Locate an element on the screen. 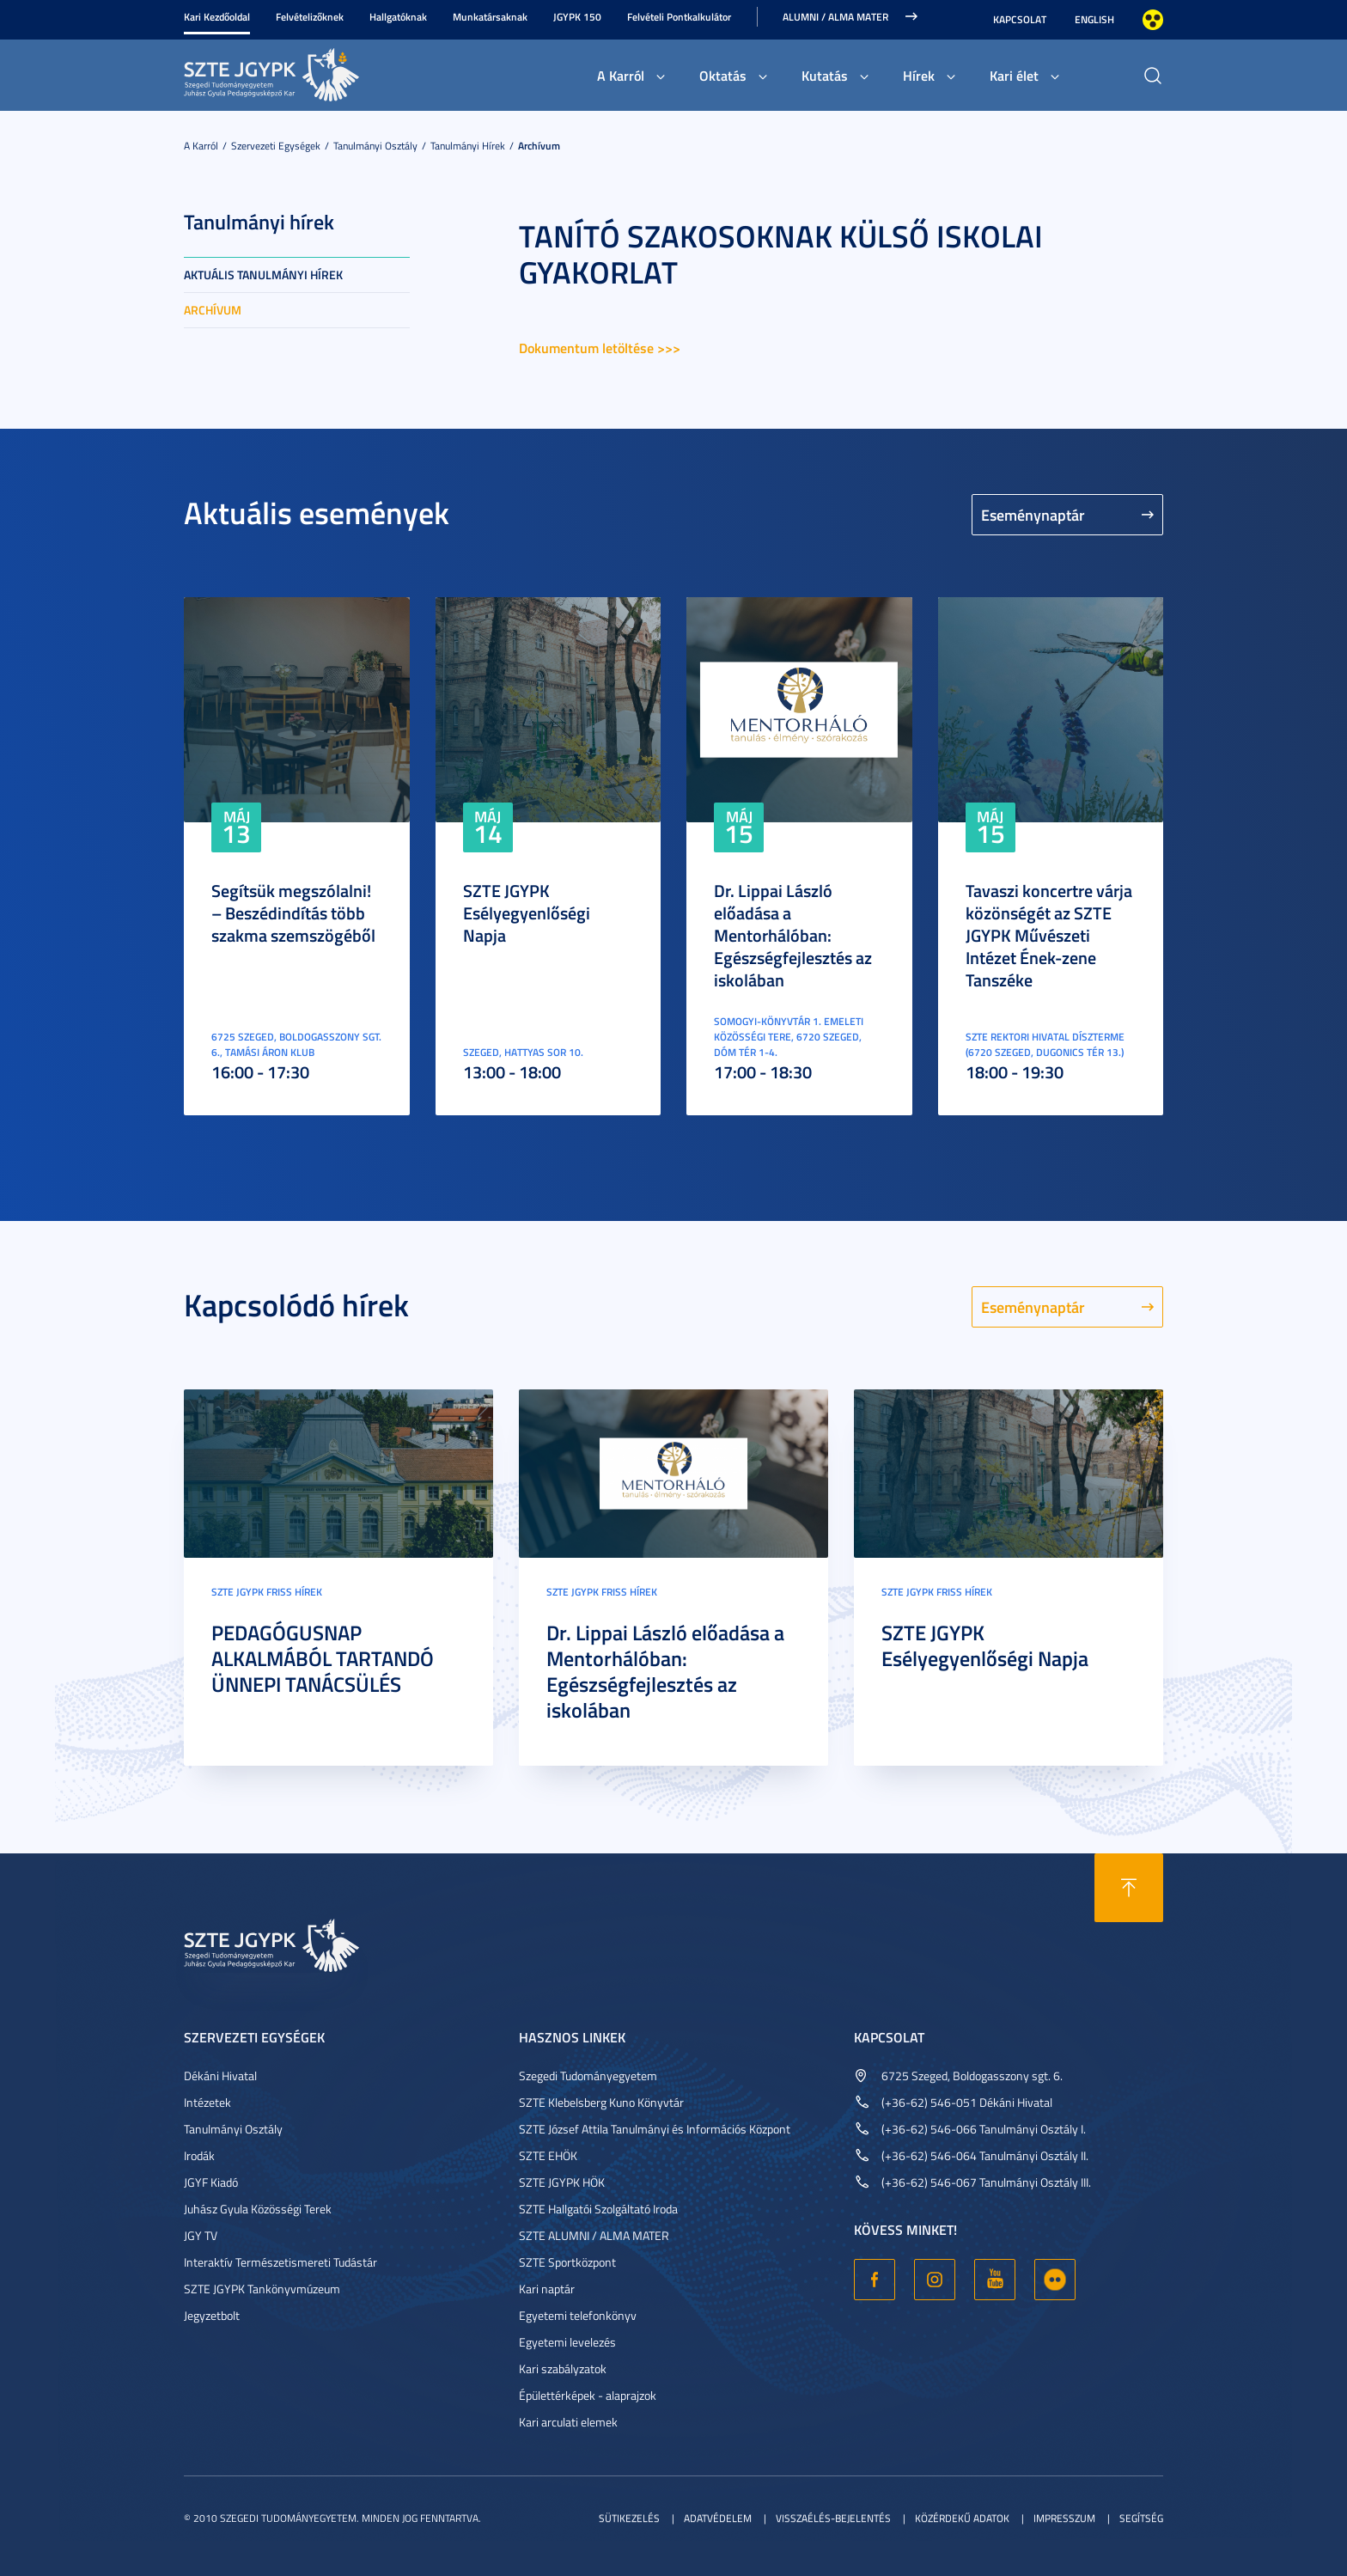 This screenshot has height=2576, width=1347. SZTE József Attila Tanulmányi és Információs Központ is located at coordinates (654, 2129).